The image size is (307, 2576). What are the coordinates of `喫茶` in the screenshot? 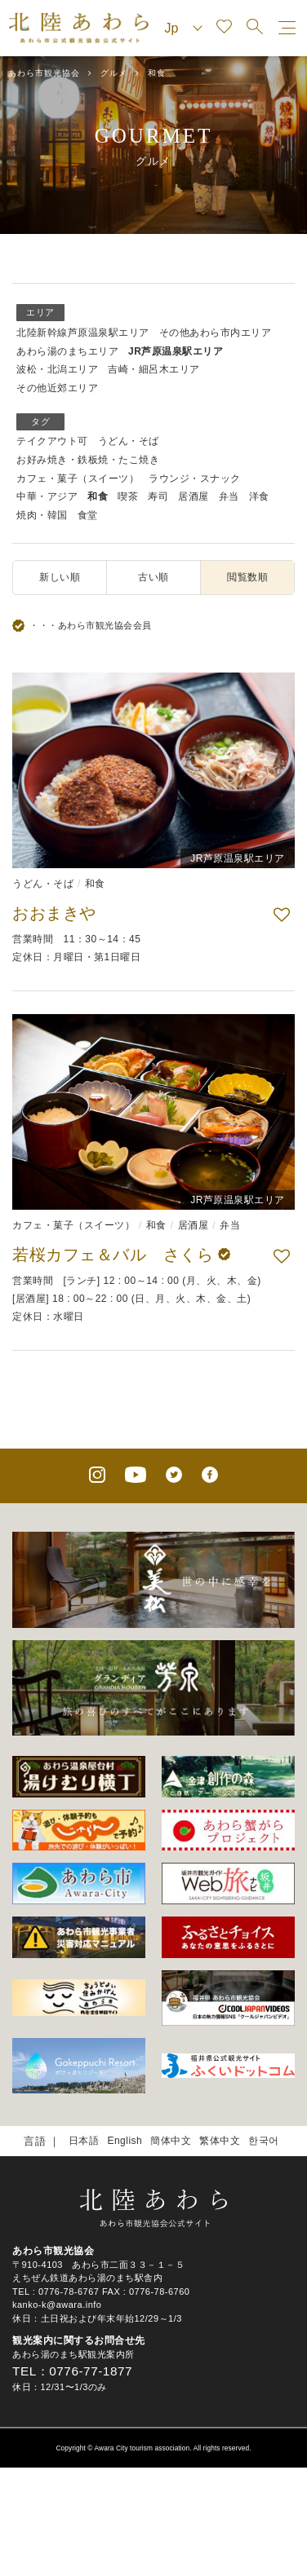 It's located at (128, 496).